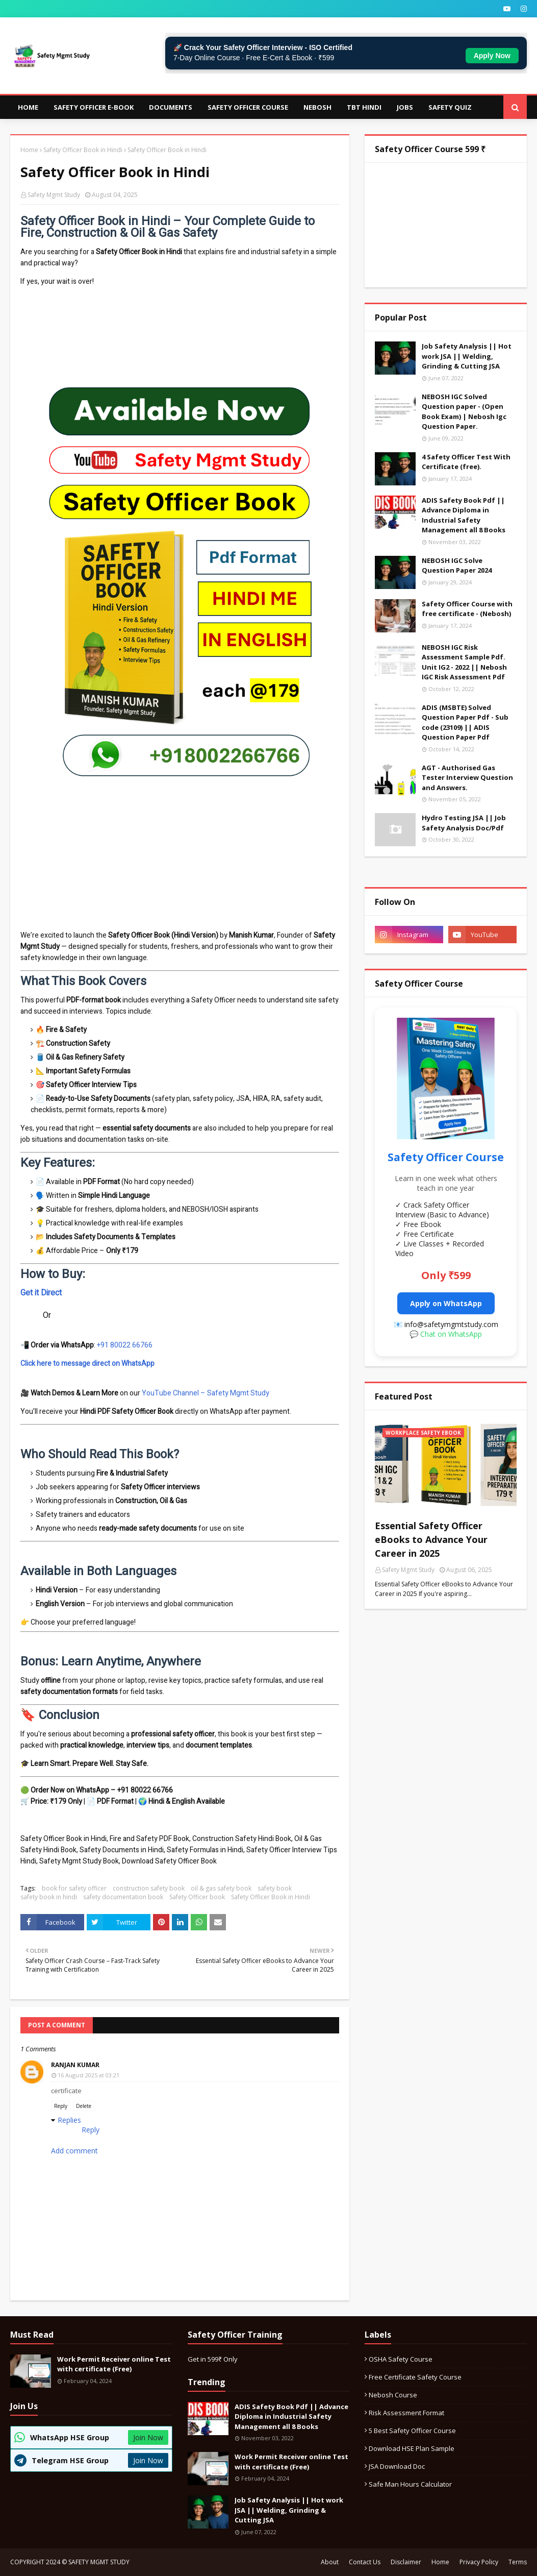 The image size is (537, 2576). I want to click on Join Now, so click(148, 2437).